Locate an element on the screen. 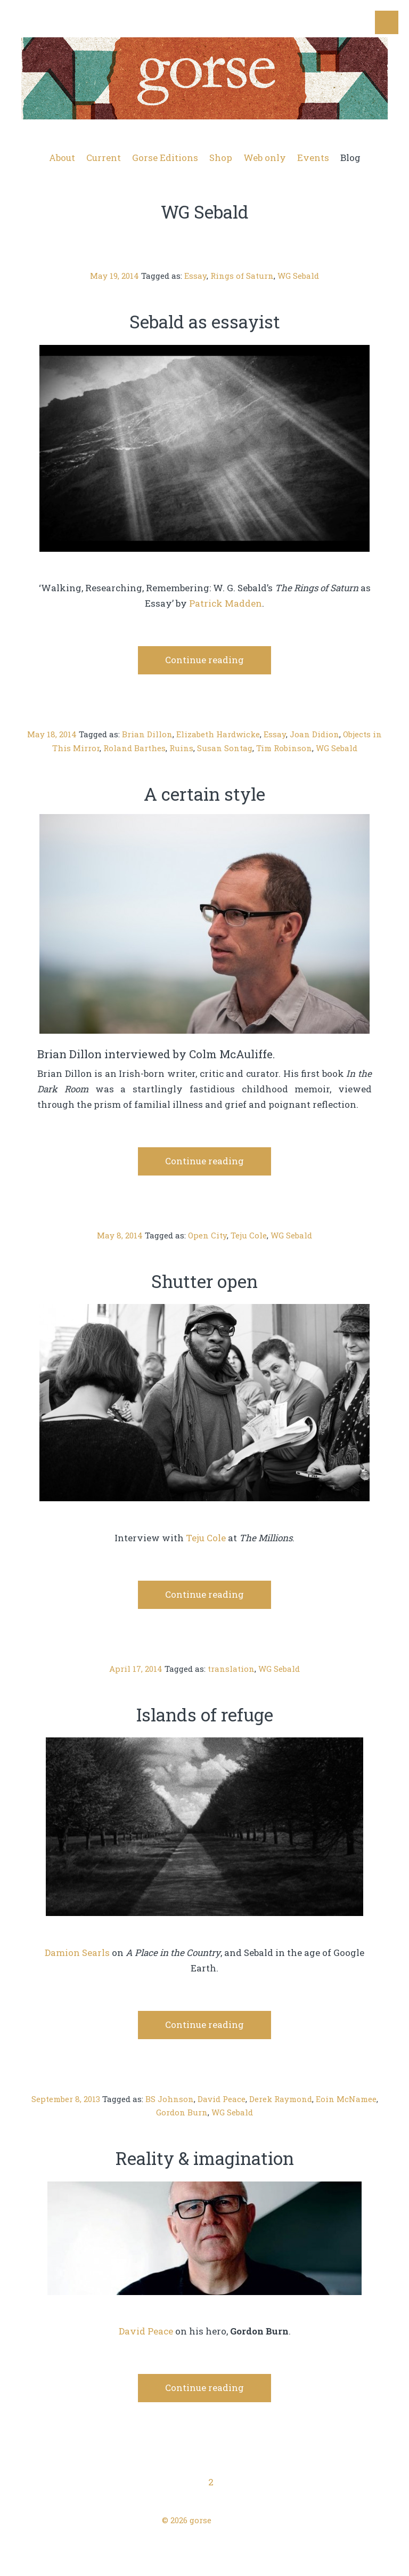 The height and width of the screenshot is (2576, 409). Rings of Saturn is located at coordinates (242, 275).